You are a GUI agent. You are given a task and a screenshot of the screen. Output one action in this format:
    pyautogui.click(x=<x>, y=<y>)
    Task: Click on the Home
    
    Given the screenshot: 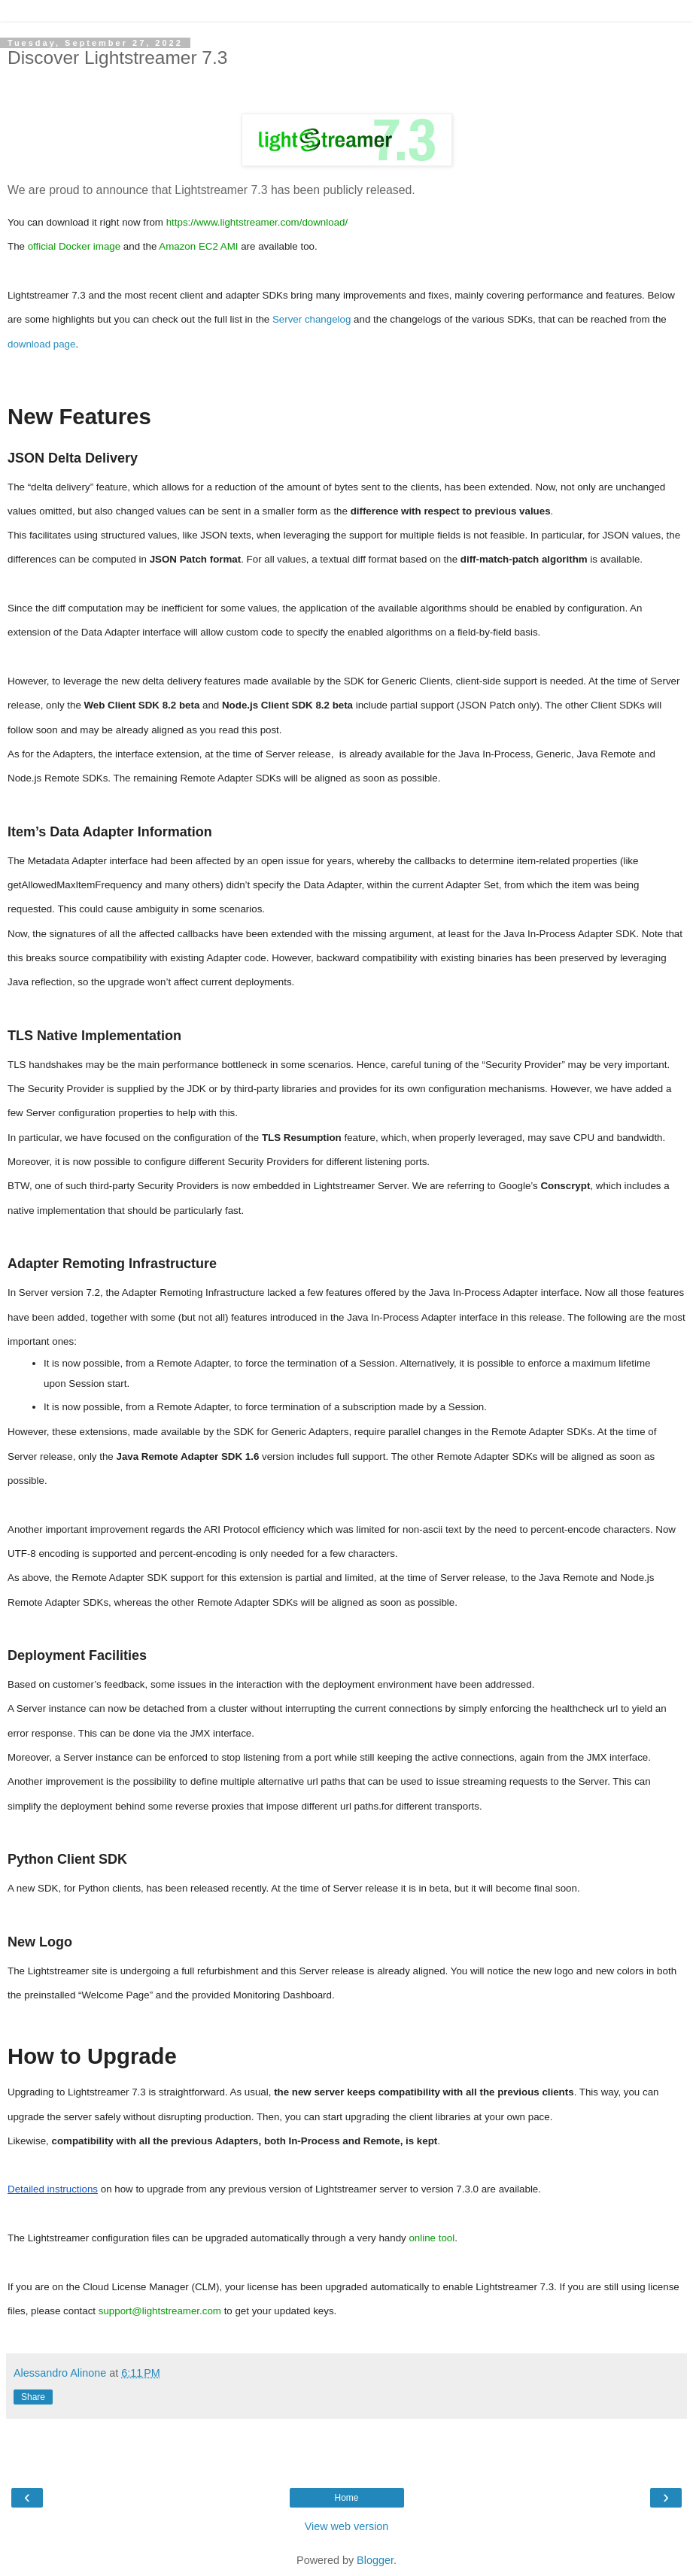 What is the action you would take?
    pyautogui.click(x=346, y=2498)
    